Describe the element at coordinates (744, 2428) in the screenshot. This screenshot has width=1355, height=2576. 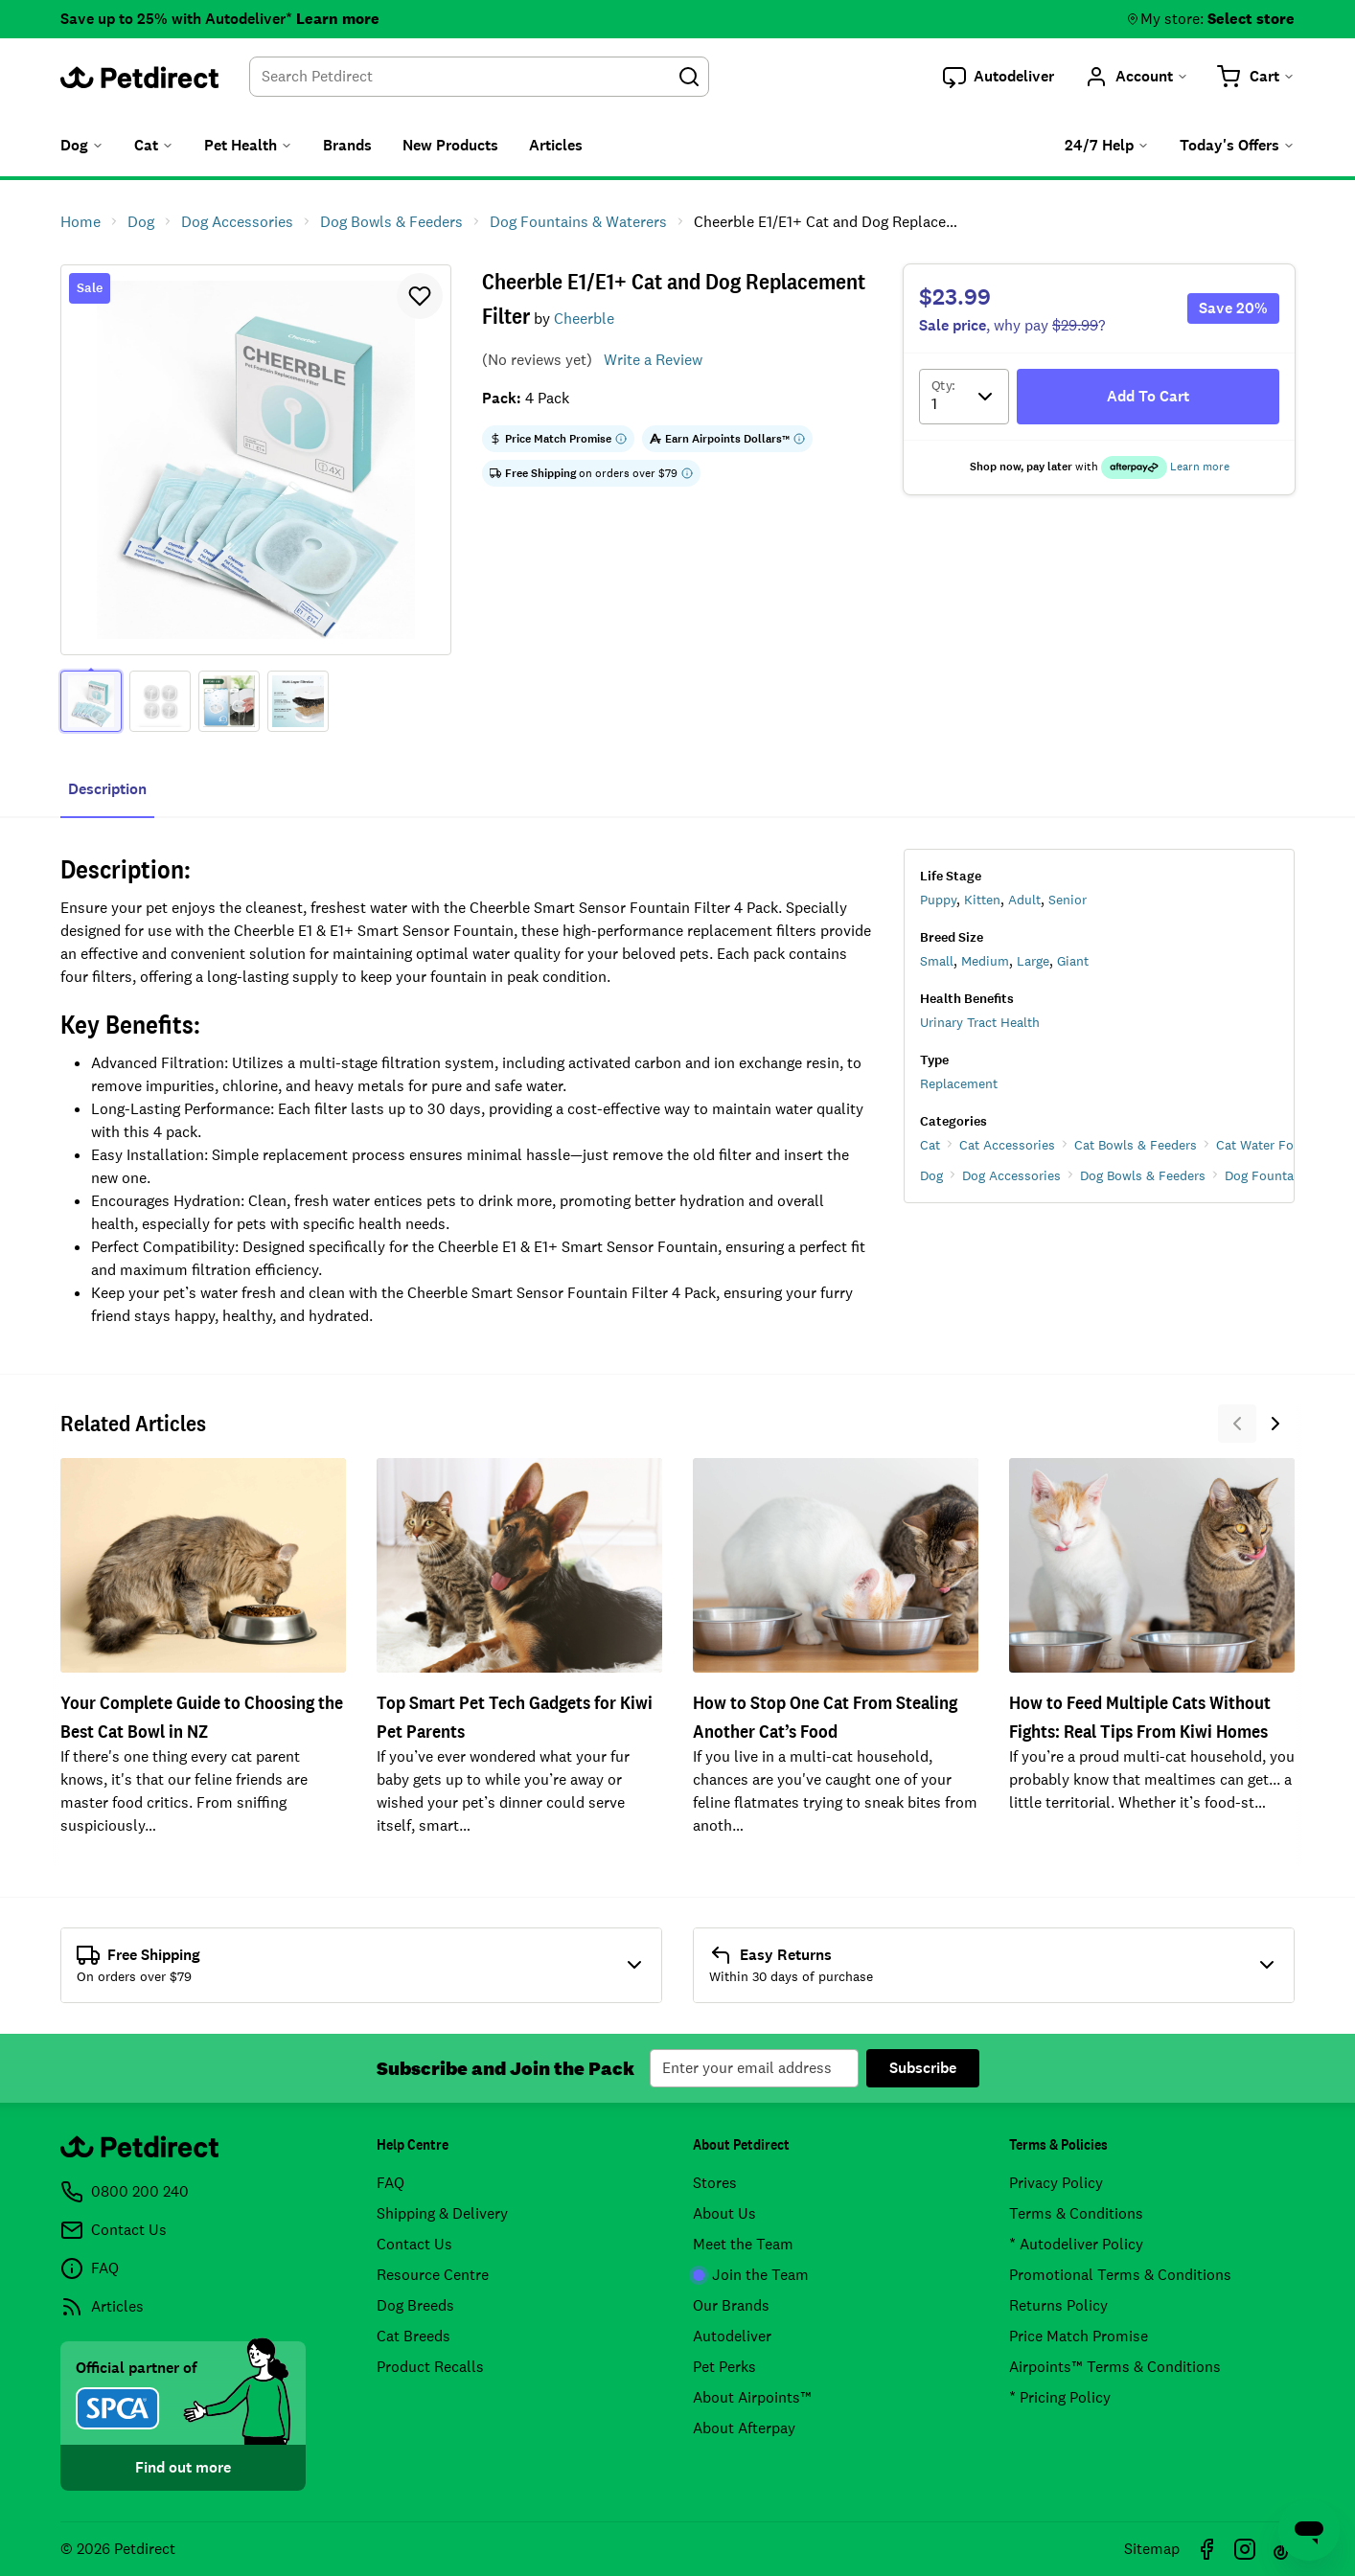
I see `About Afterpay` at that location.